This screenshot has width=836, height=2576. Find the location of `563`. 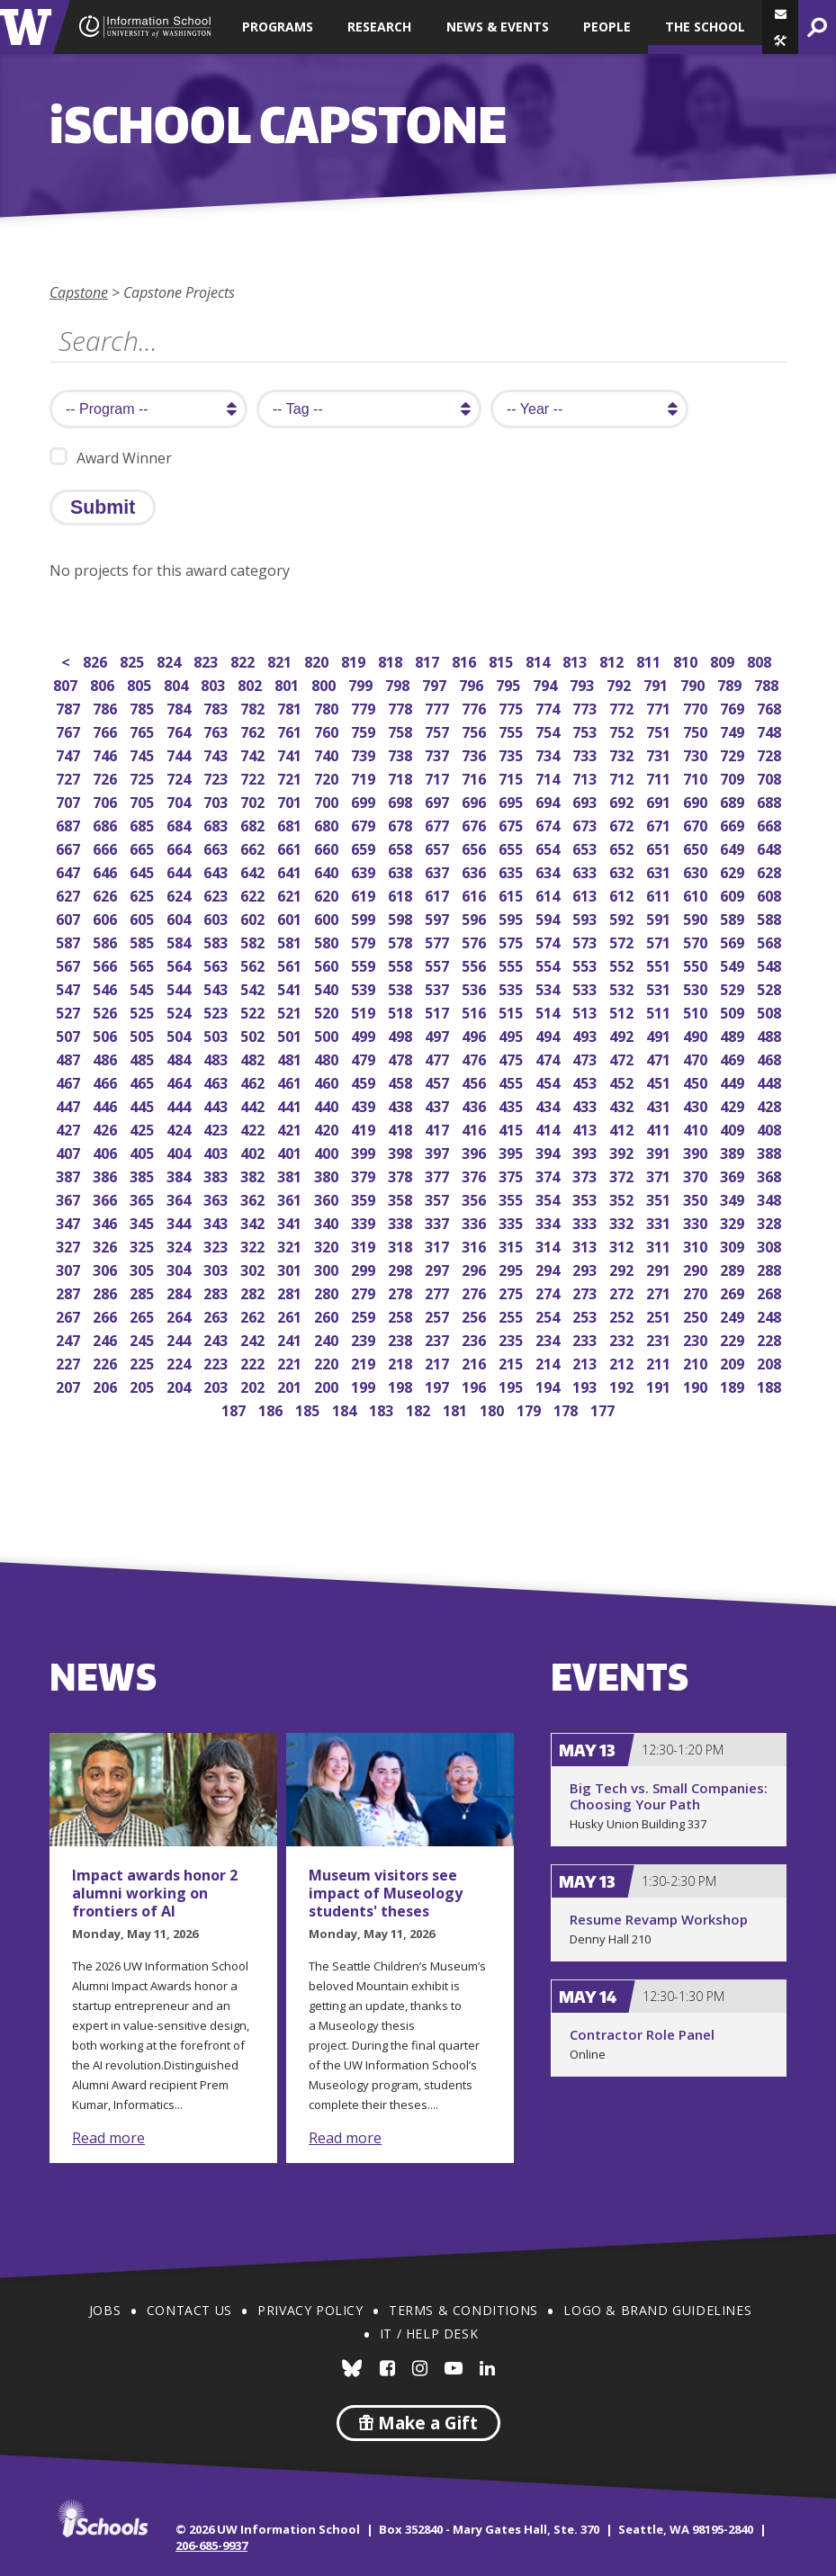

563 is located at coordinates (217, 964).